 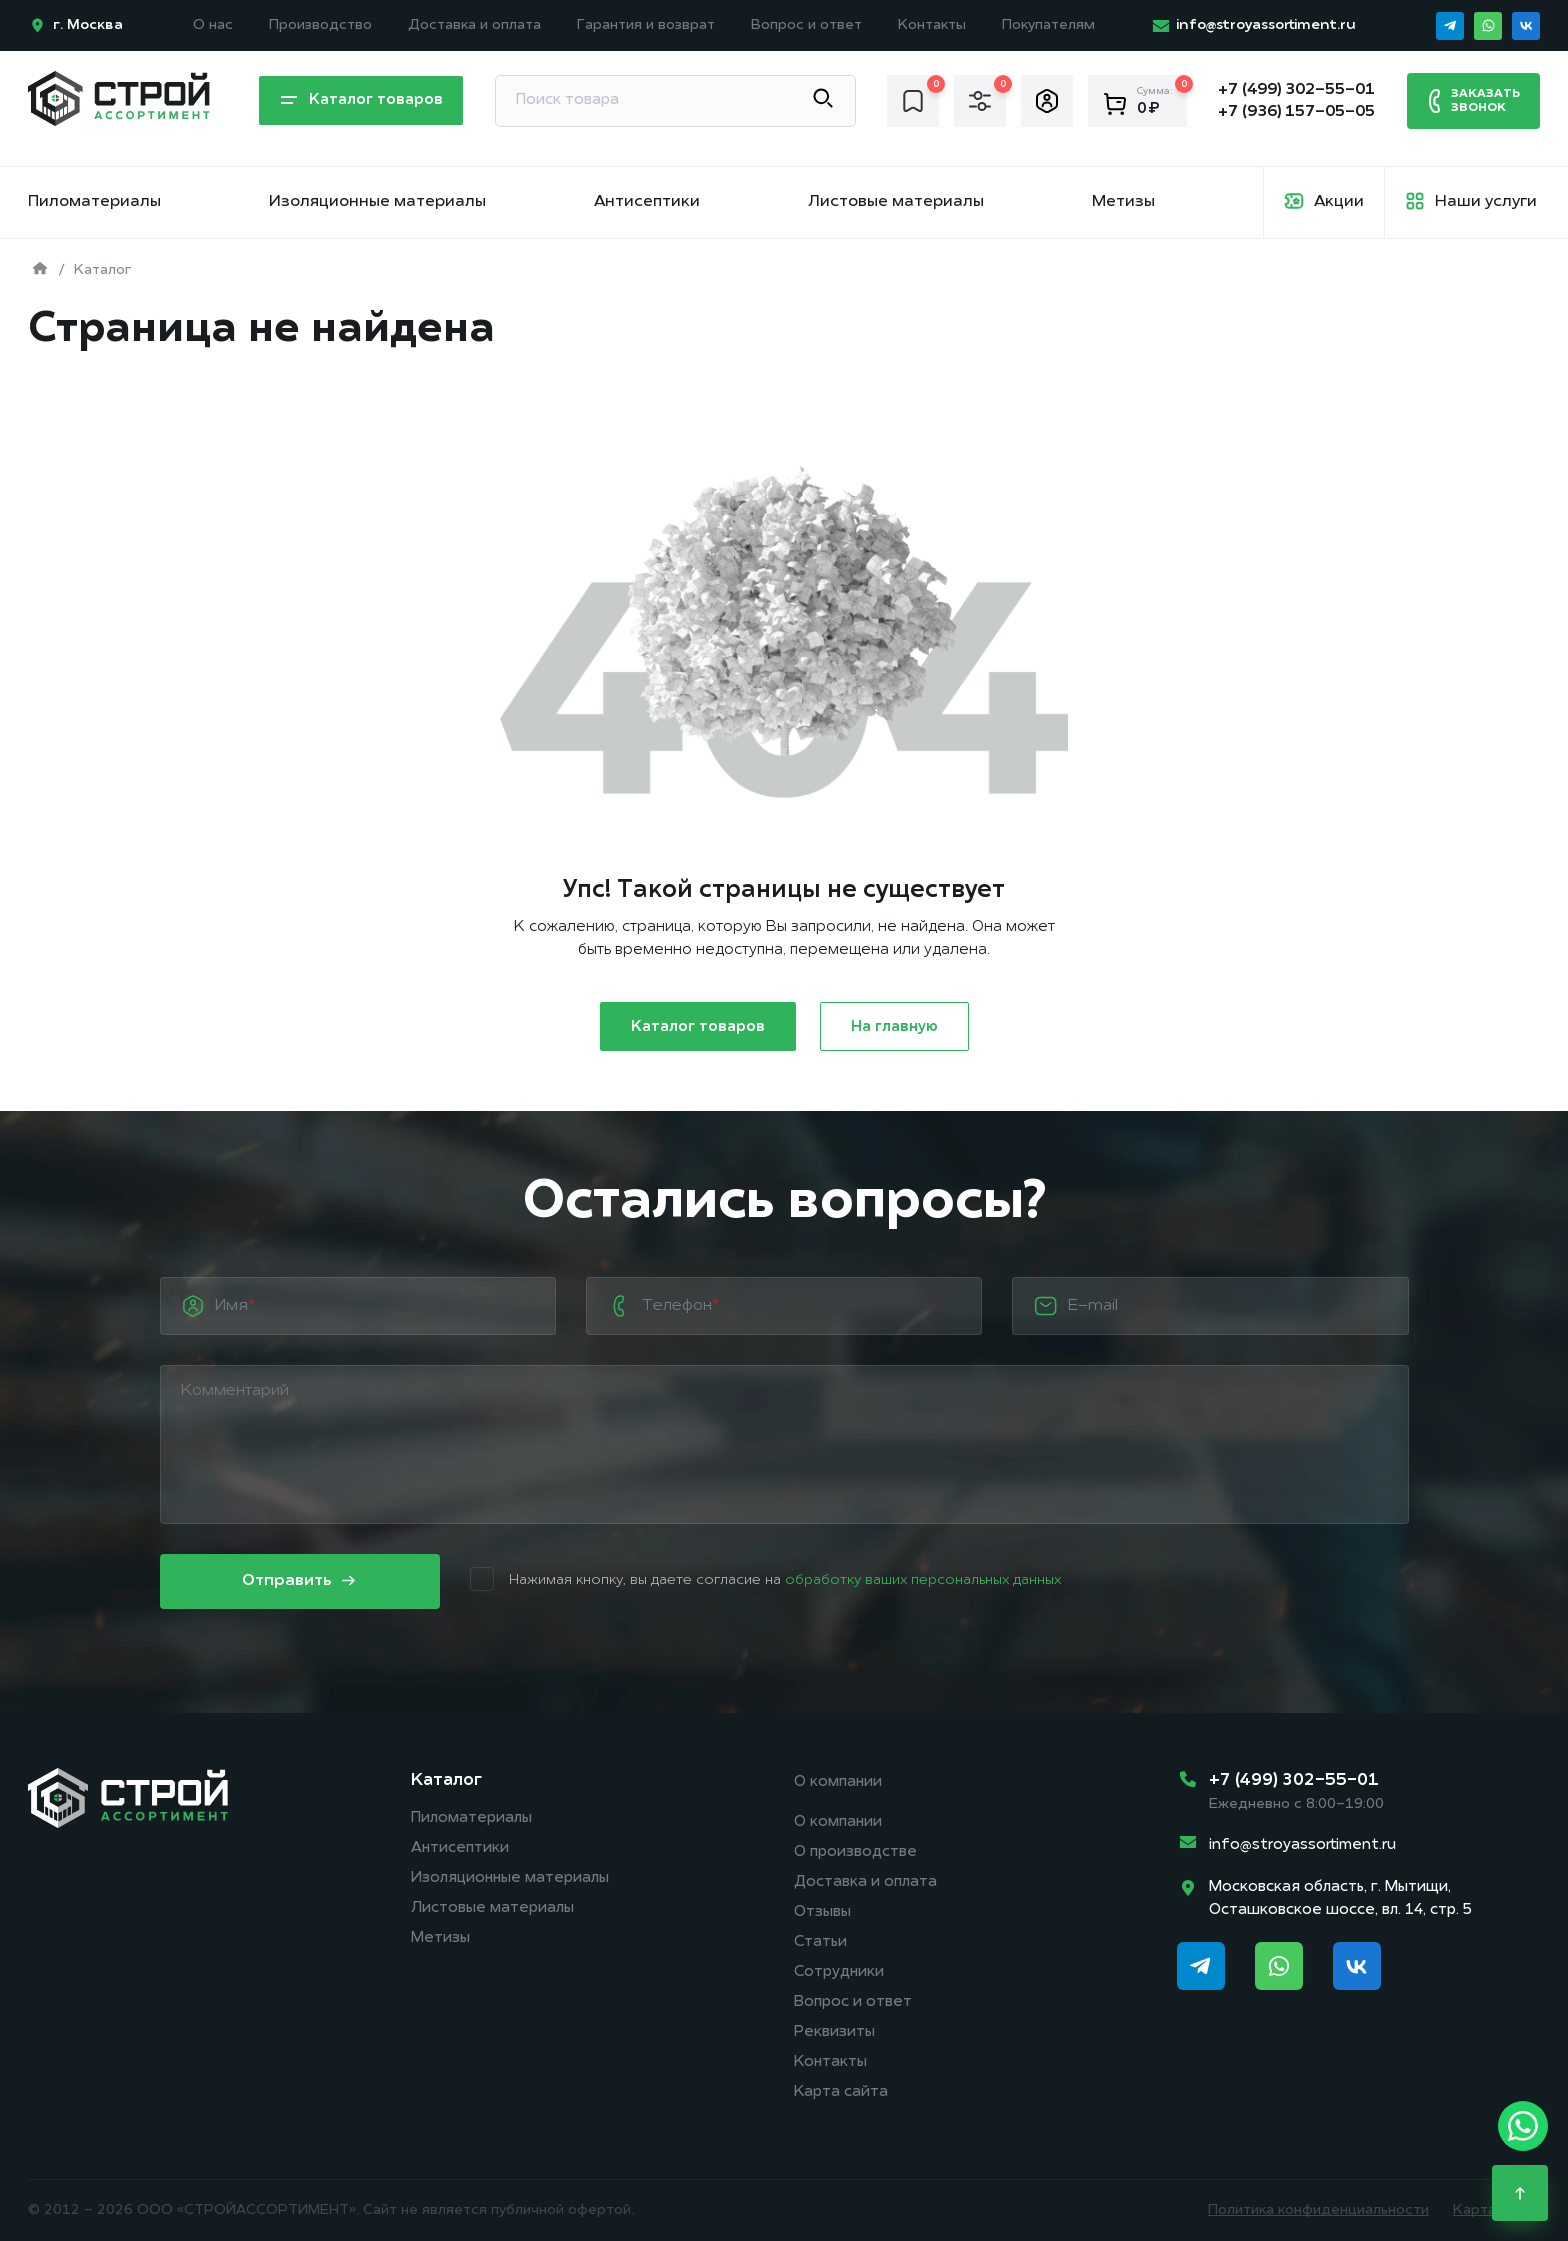 I want to click on О компании, so click(x=838, y=1782).